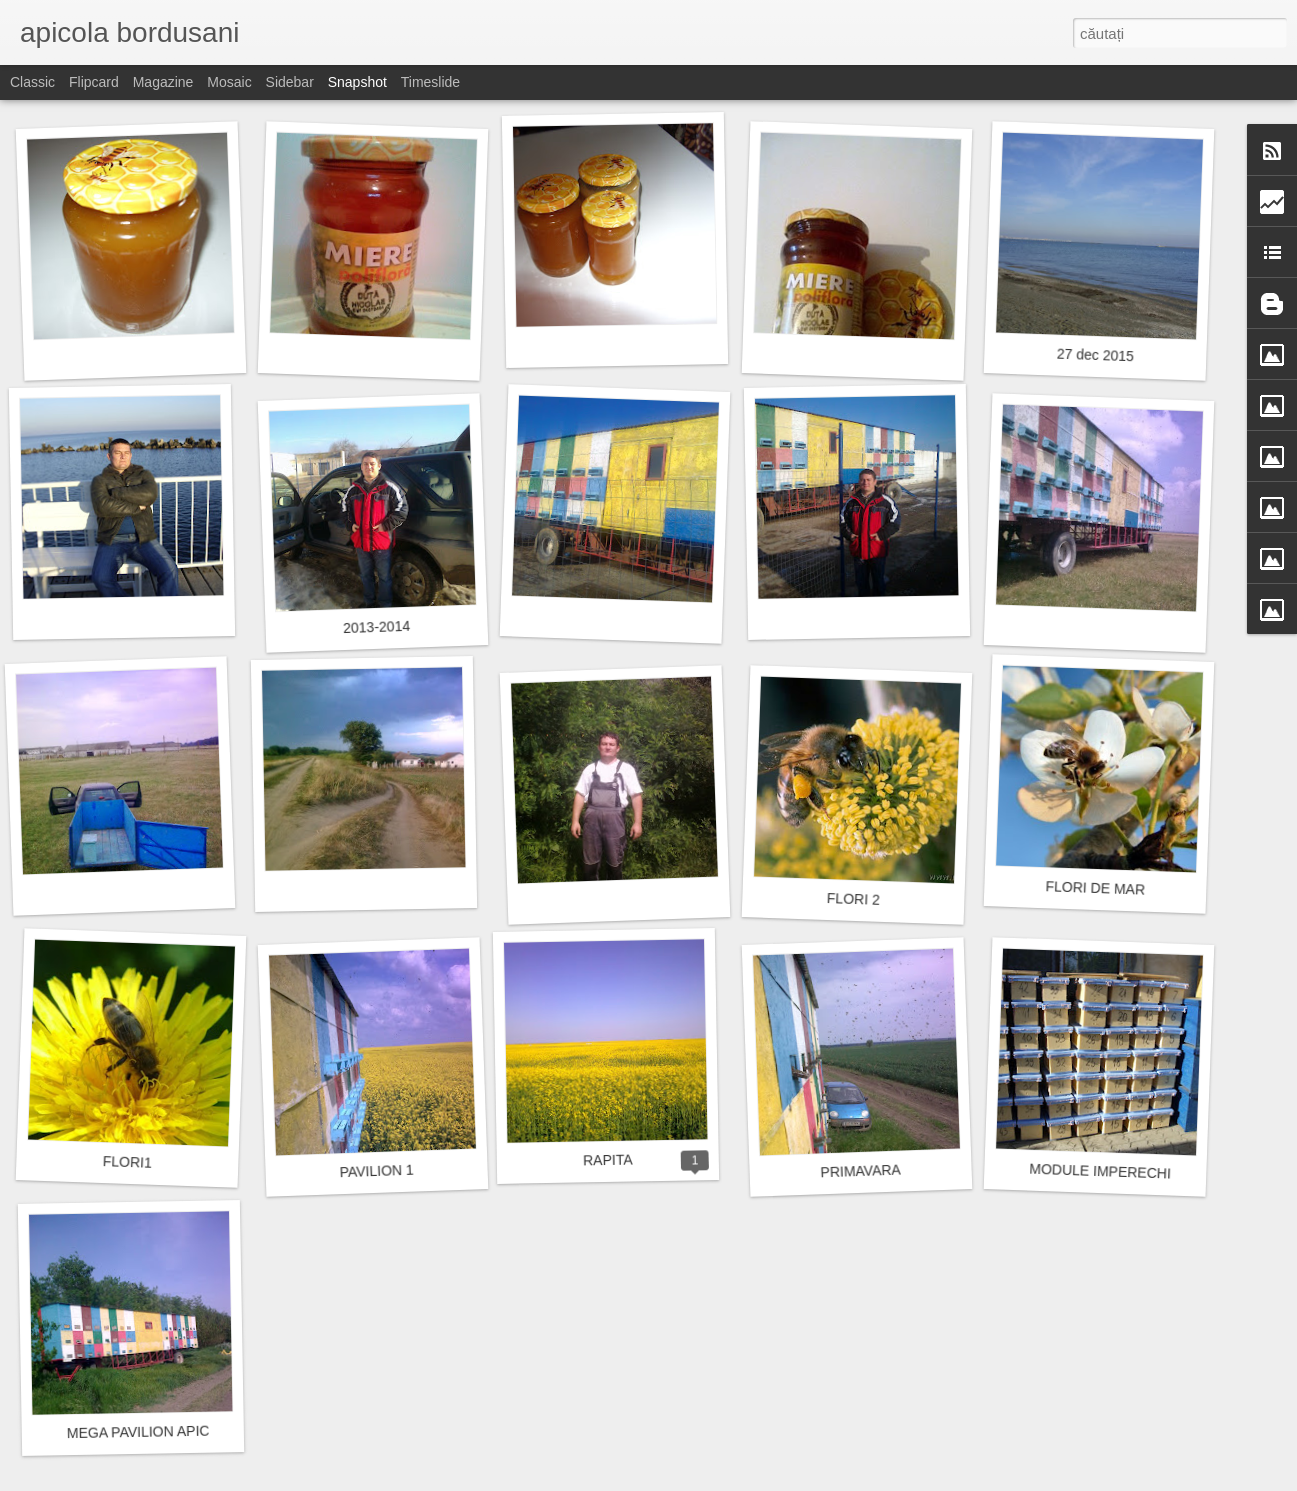  What do you see at coordinates (430, 82) in the screenshot?
I see `Timeslide` at bounding box center [430, 82].